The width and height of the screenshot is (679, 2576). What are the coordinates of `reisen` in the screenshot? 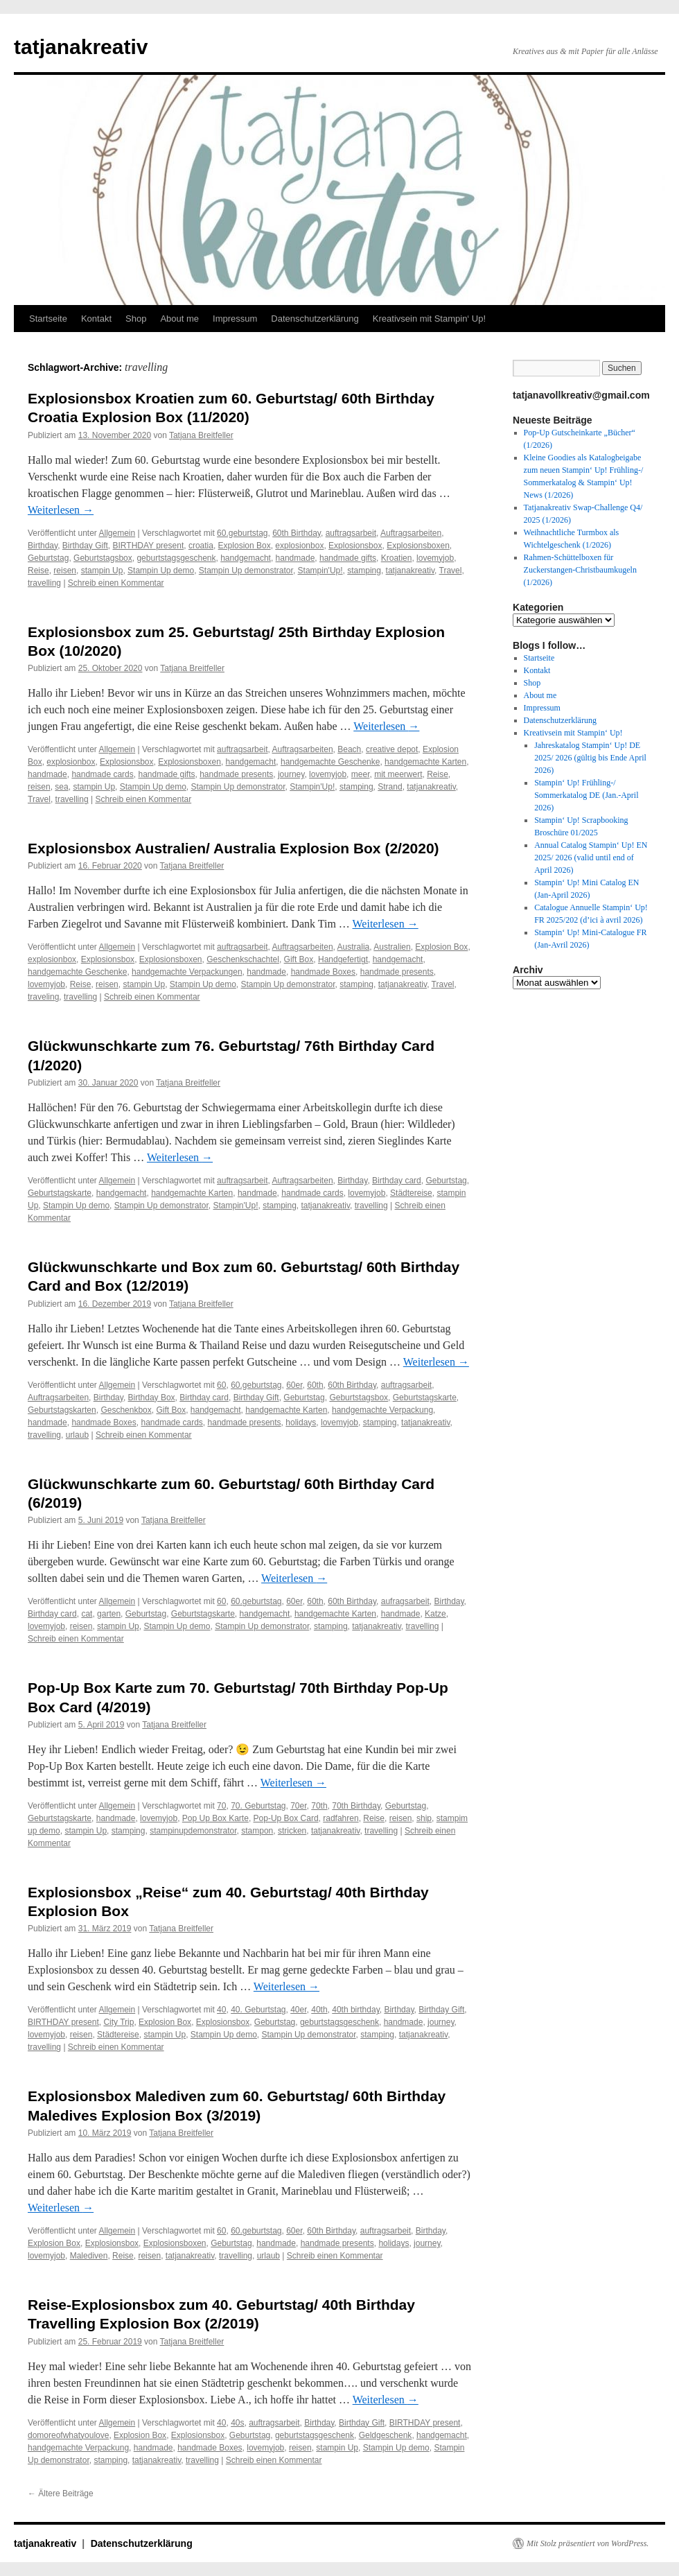 It's located at (64, 570).